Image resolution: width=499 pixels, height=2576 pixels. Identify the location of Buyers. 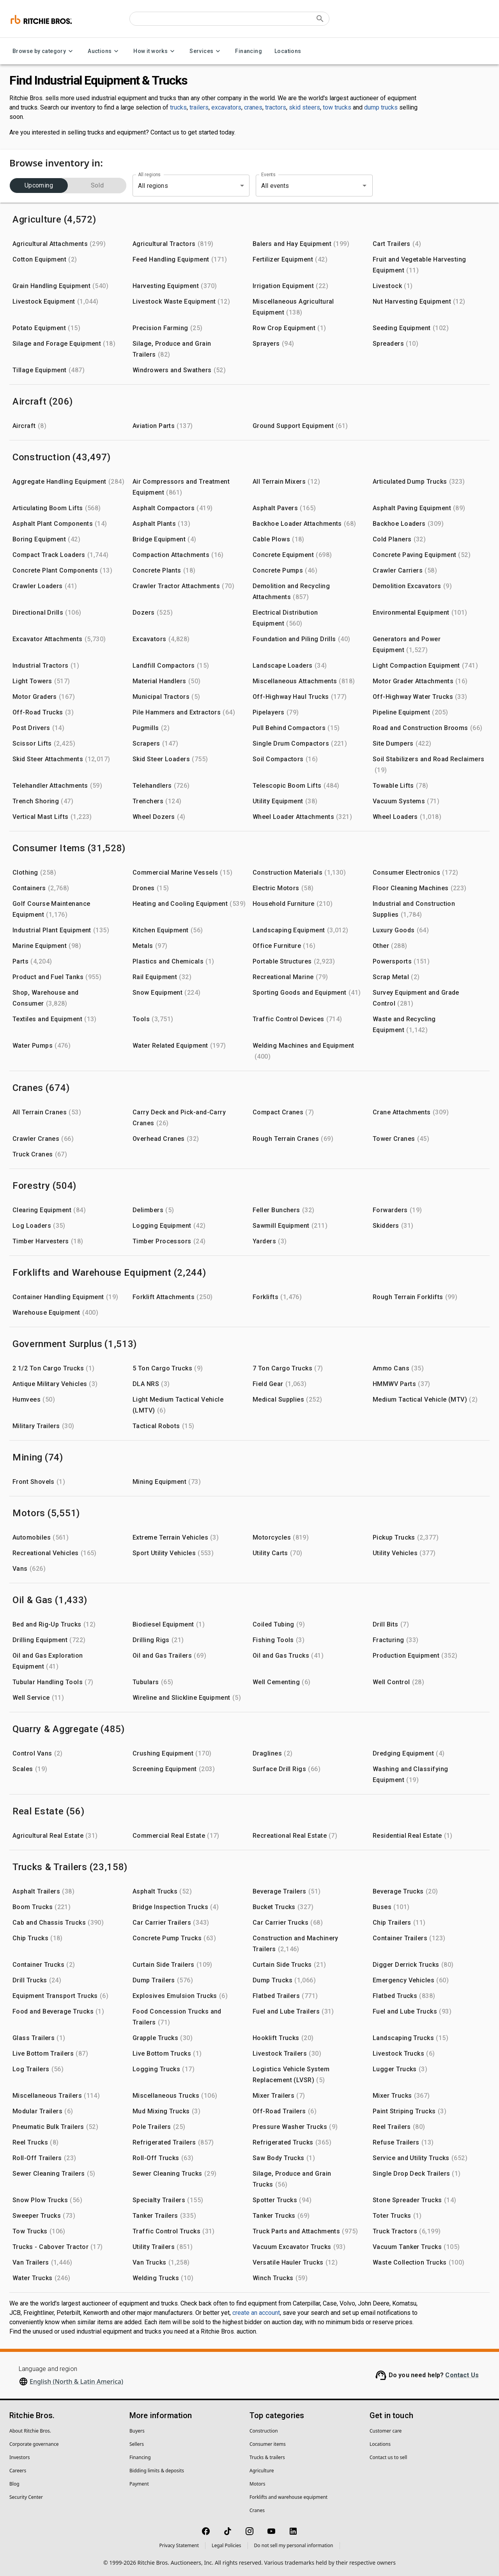
(137, 2430).